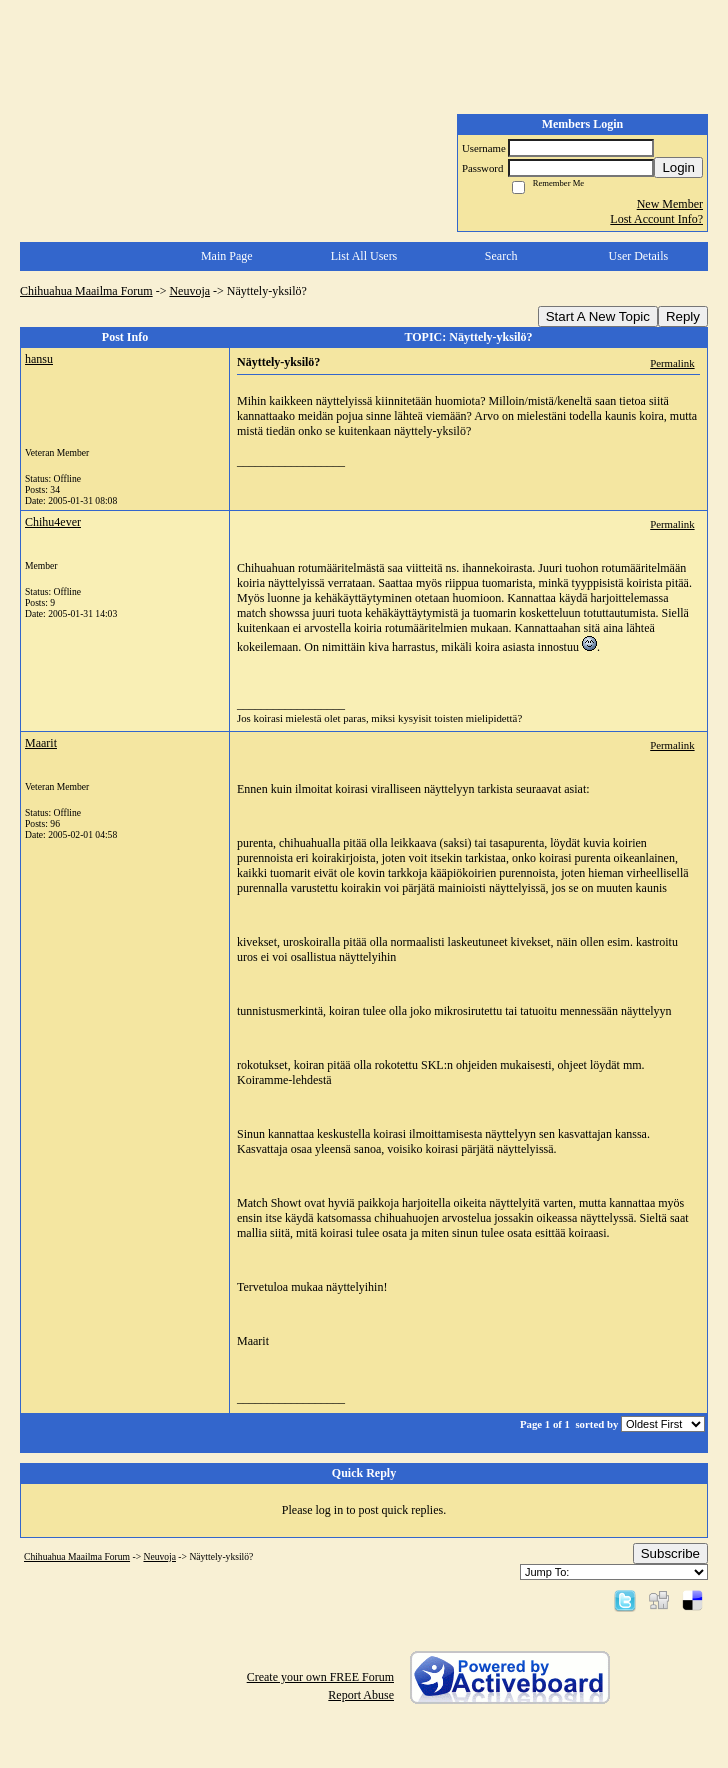 This screenshot has width=728, height=1768. I want to click on Permalink, so click(672, 363).